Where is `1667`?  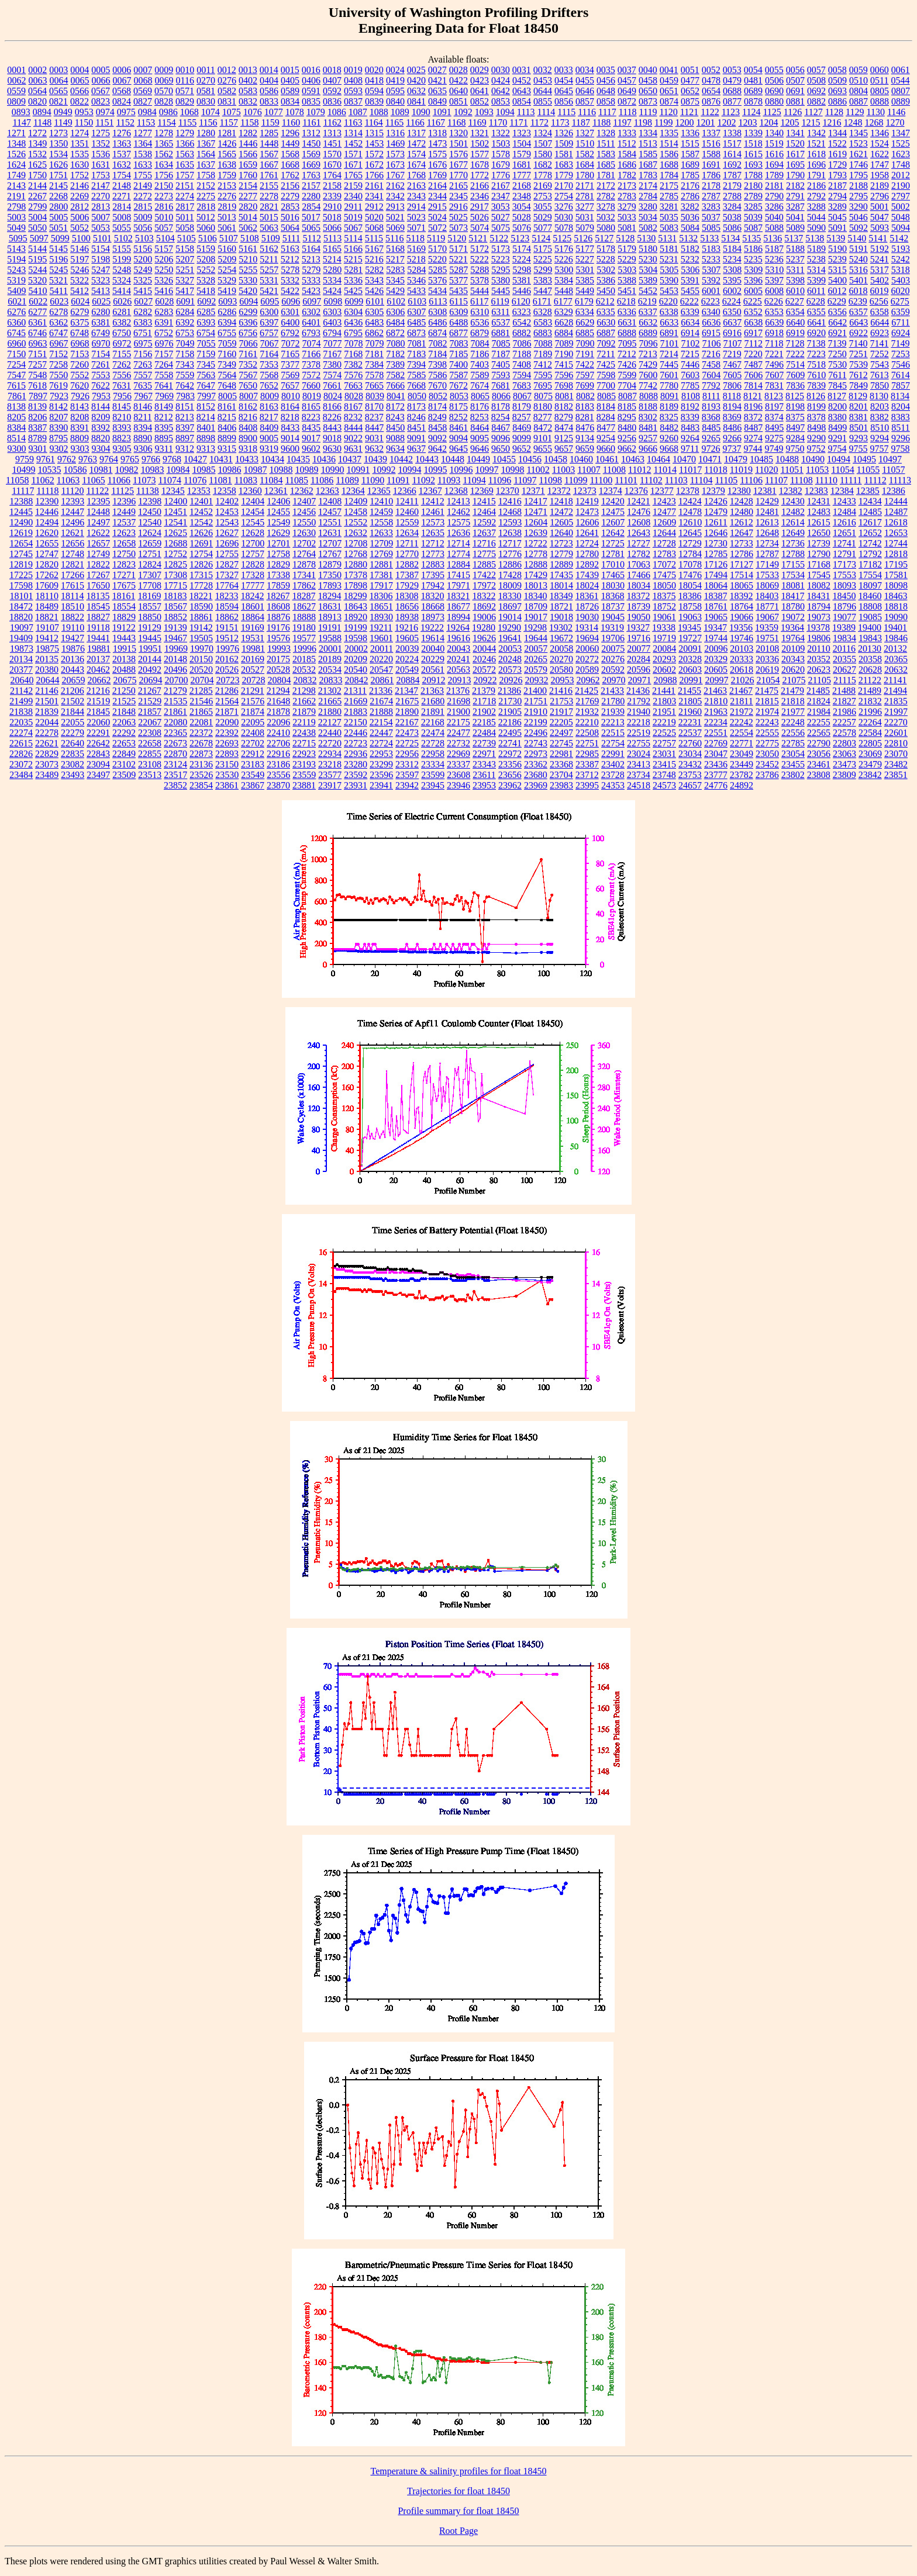 1667 is located at coordinates (269, 165).